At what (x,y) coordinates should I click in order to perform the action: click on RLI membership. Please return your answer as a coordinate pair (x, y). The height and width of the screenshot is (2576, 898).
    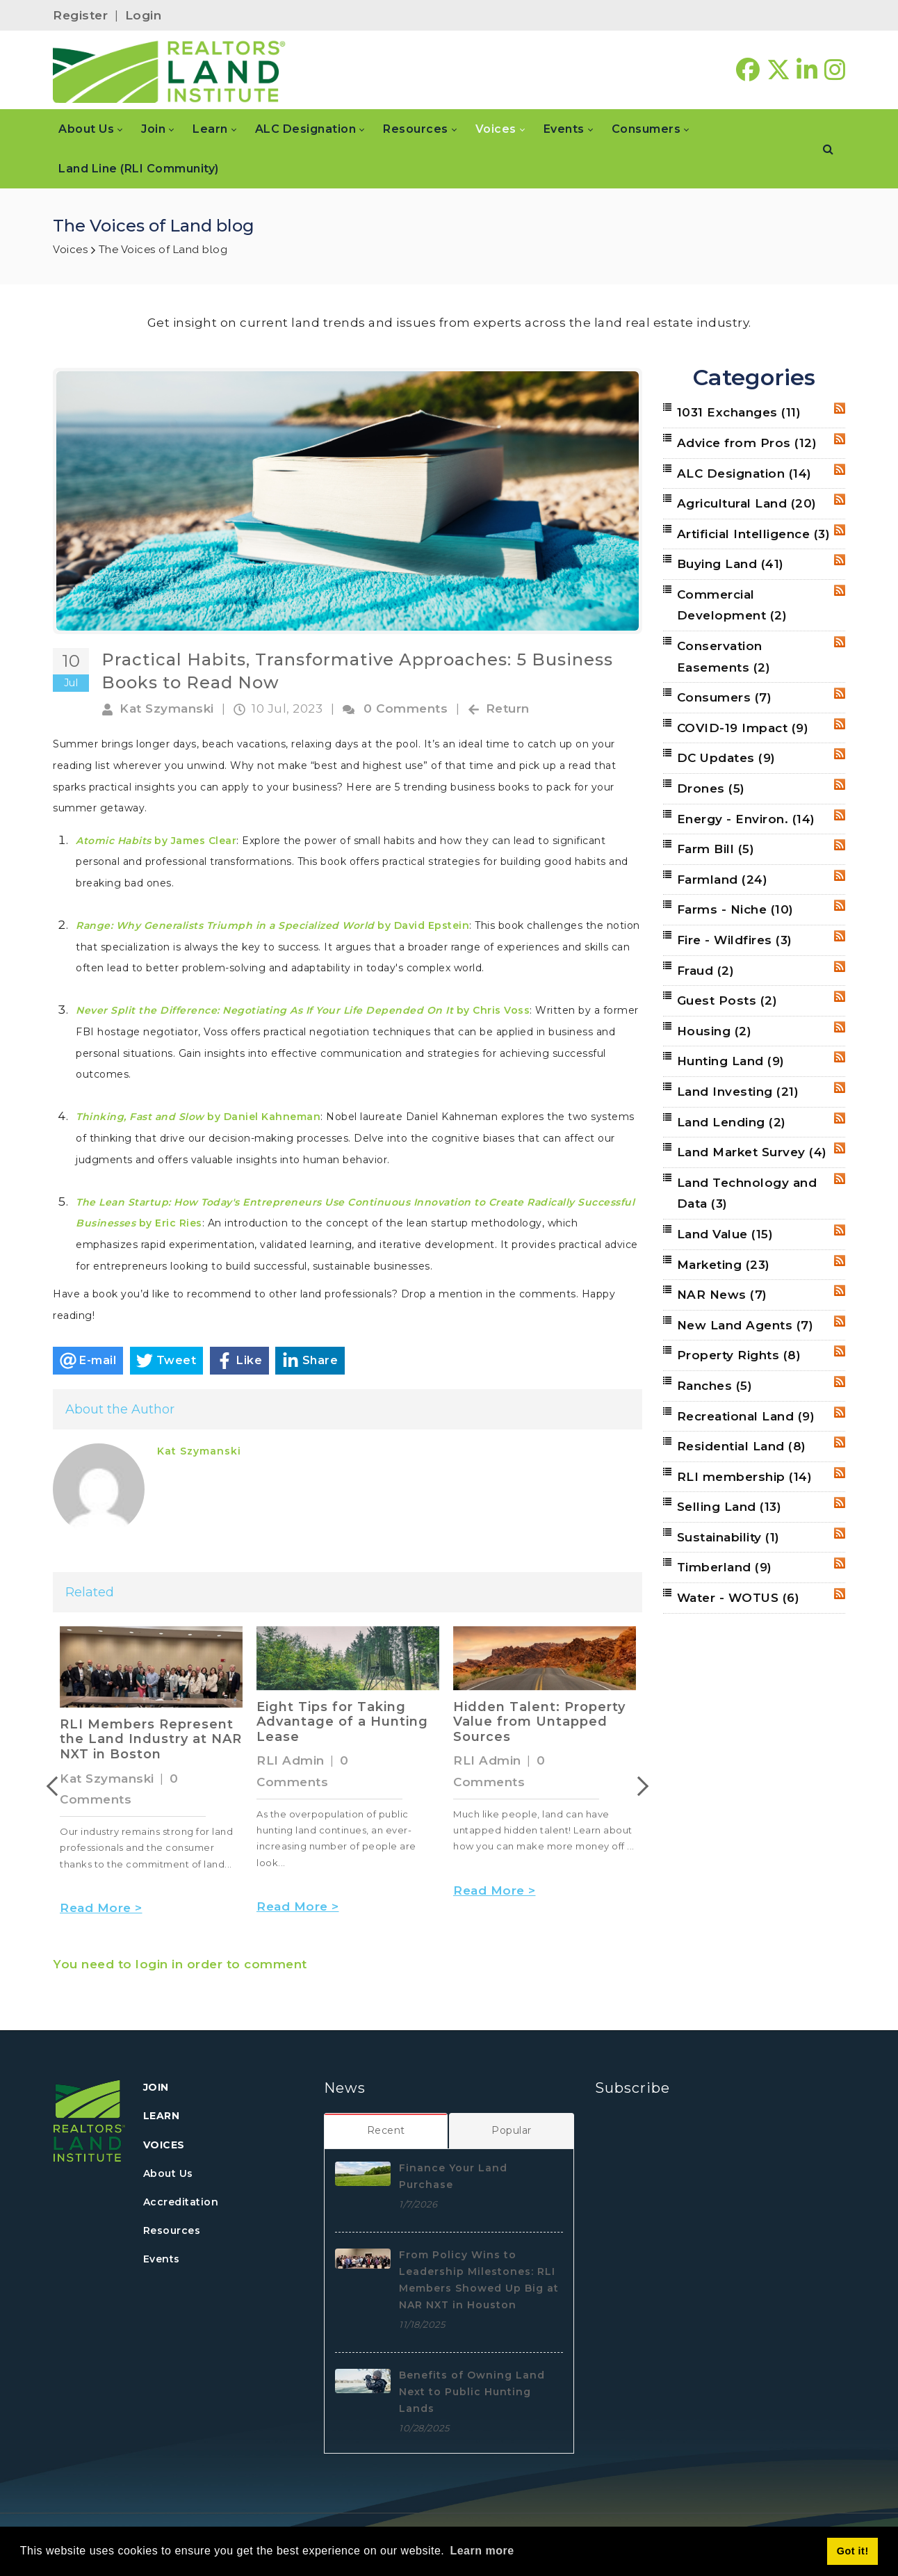
    Looking at the image, I should click on (745, 1477).